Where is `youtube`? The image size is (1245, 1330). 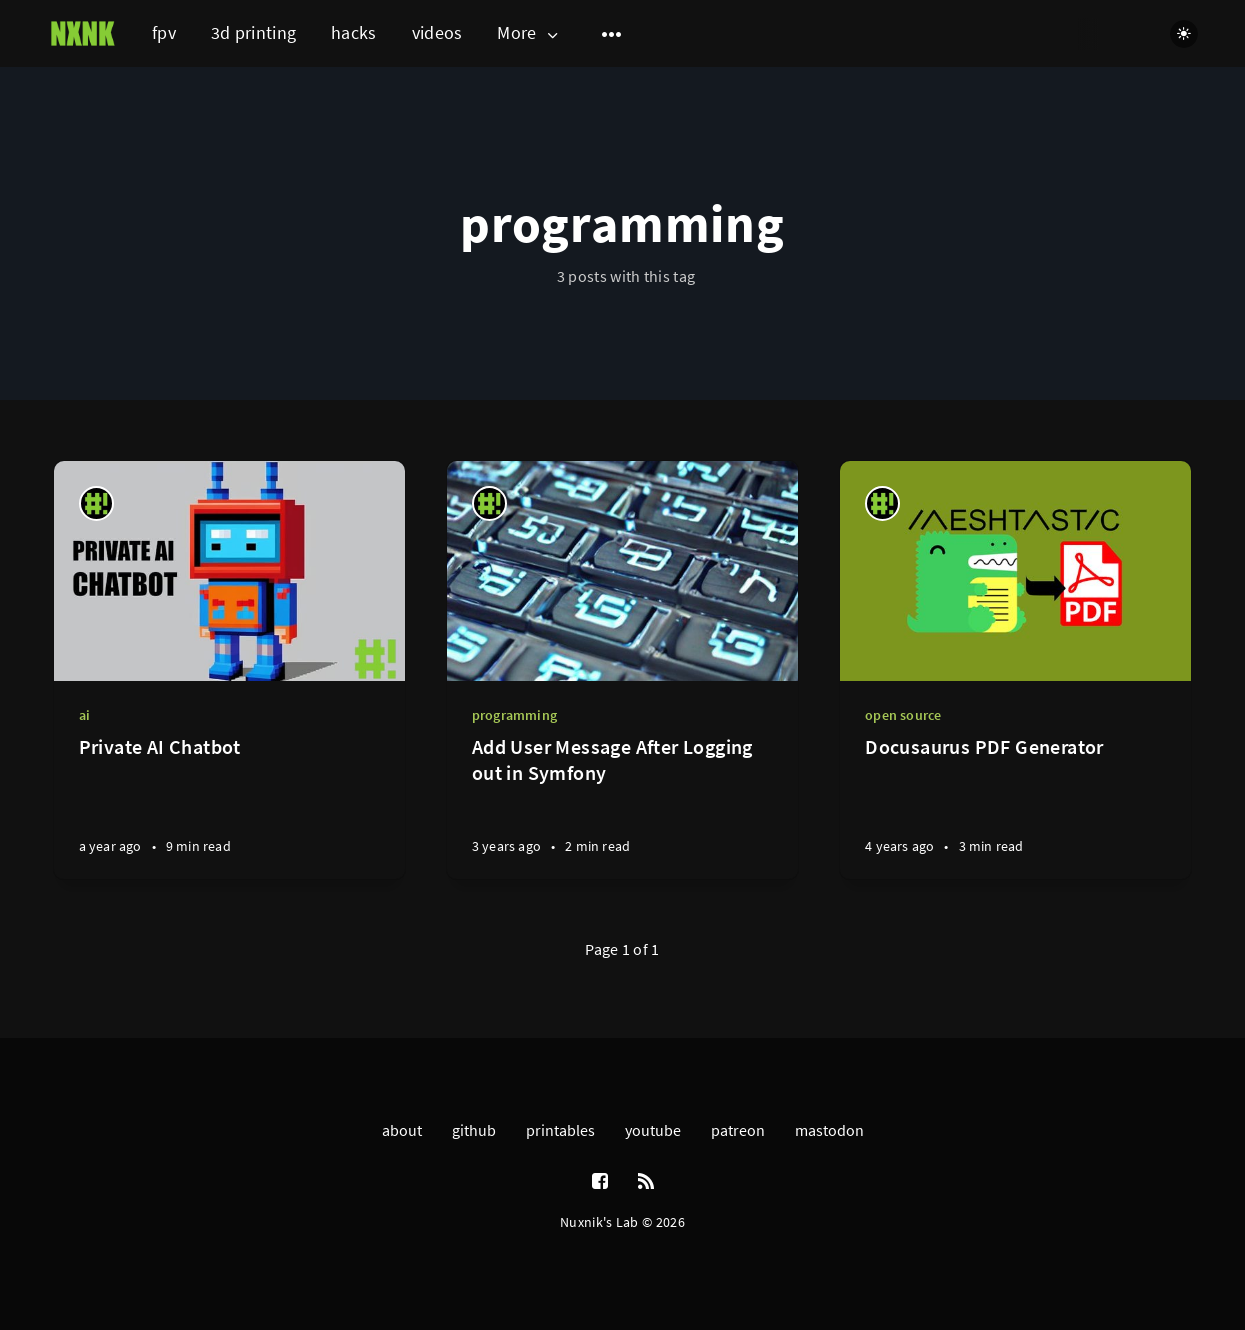
youtube is located at coordinates (653, 1130).